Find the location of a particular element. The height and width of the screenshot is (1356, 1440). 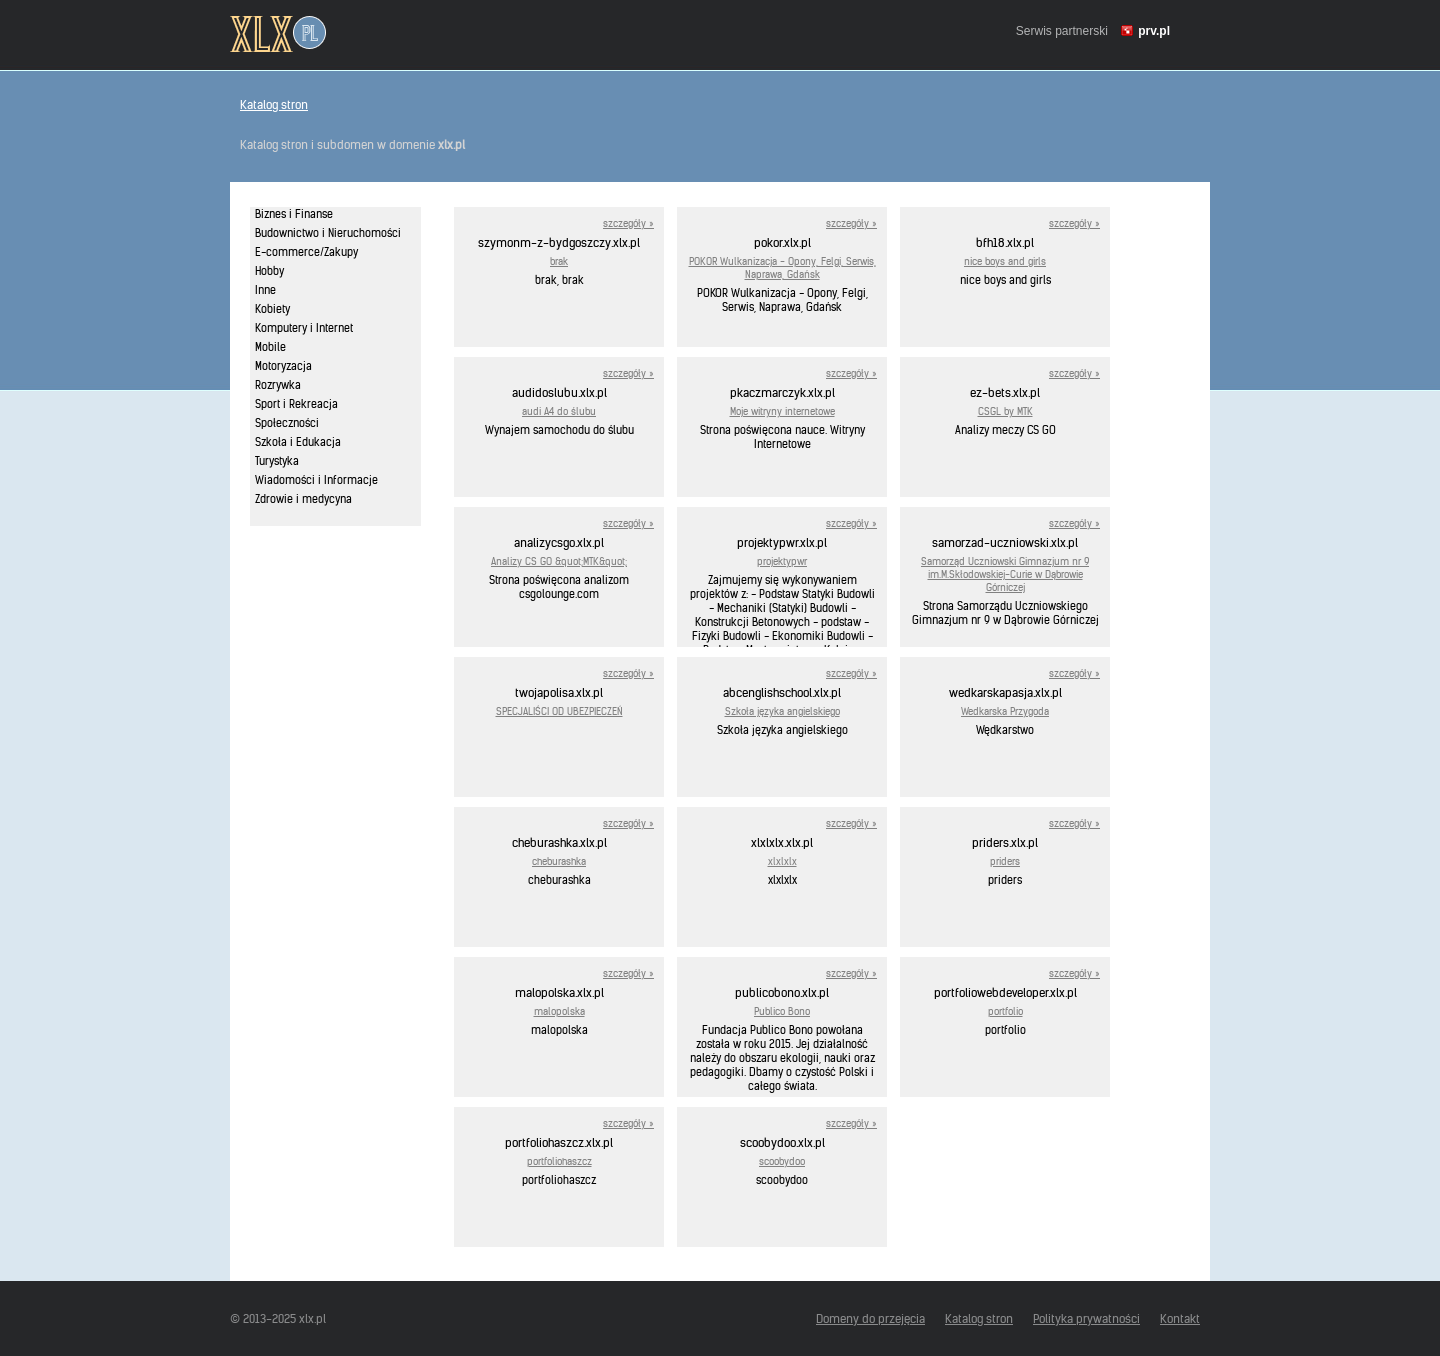

Polityka prywatności is located at coordinates (1086, 1318).